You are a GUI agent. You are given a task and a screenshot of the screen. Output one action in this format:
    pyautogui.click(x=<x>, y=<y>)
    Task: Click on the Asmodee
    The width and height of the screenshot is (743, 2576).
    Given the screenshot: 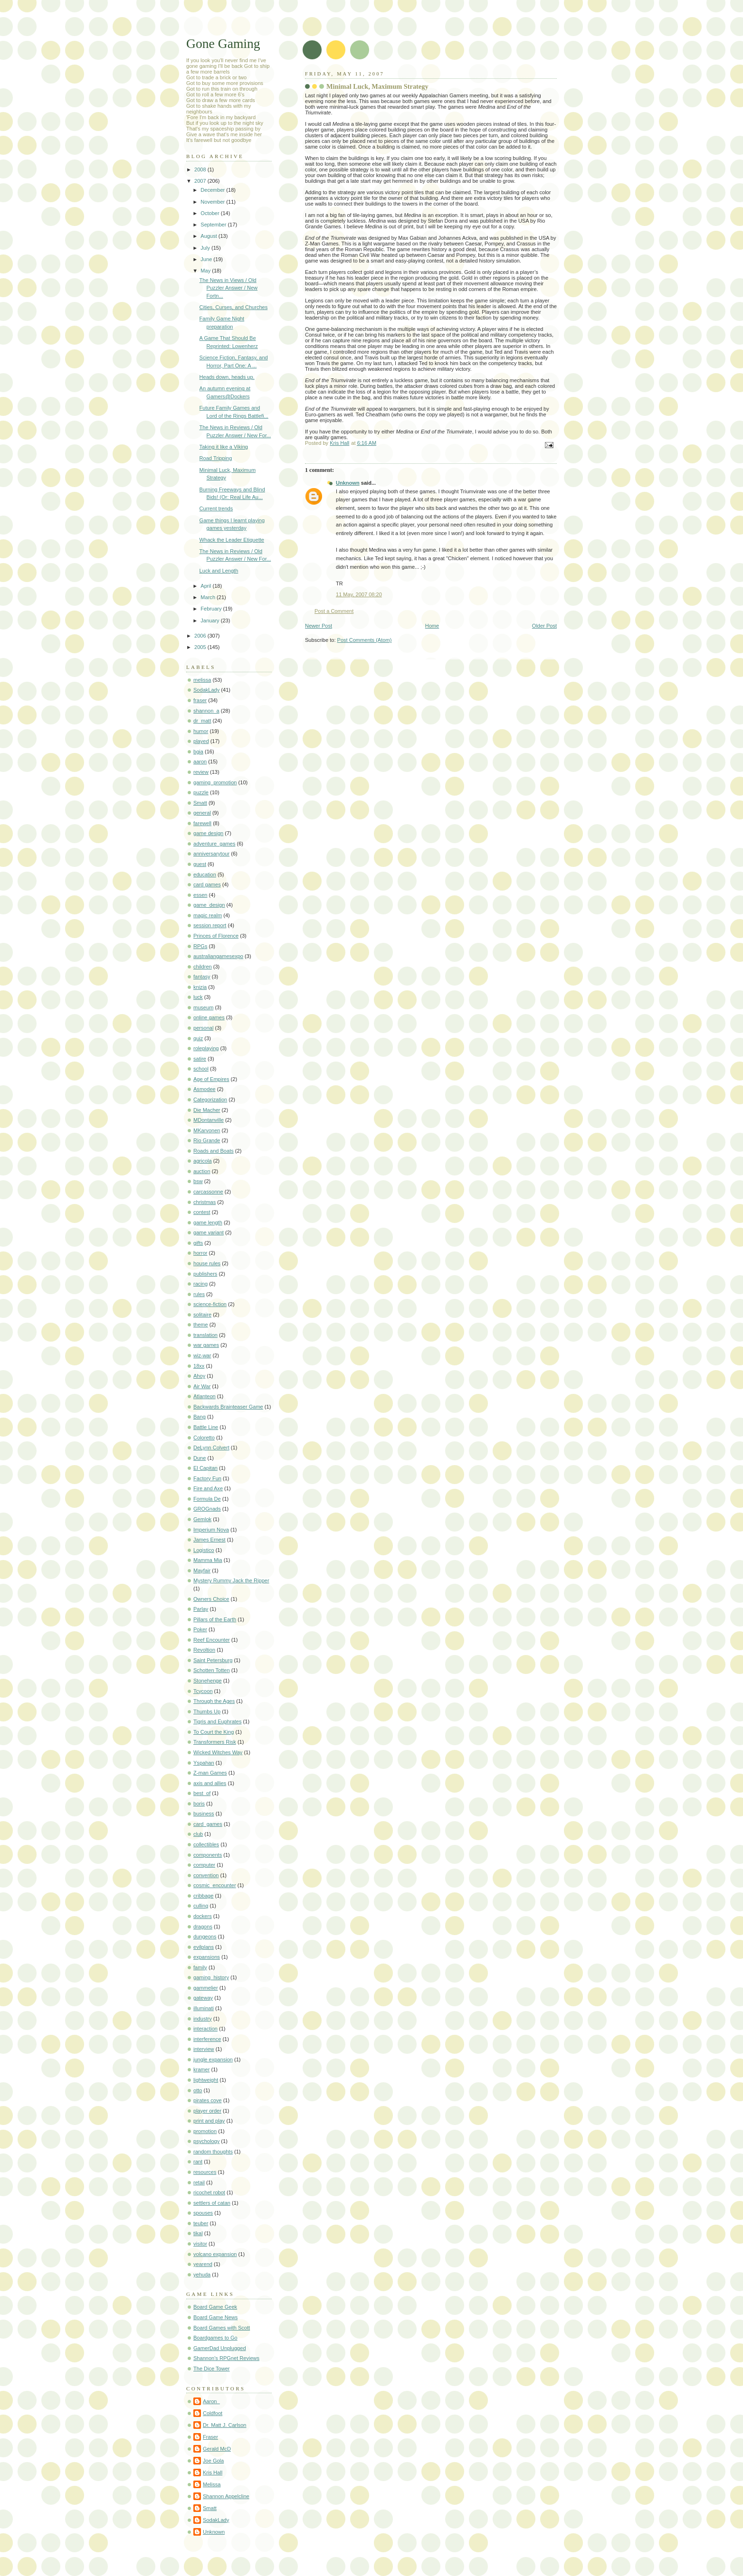 What is the action you would take?
    pyautogui.click(x=204, y=1089)
    